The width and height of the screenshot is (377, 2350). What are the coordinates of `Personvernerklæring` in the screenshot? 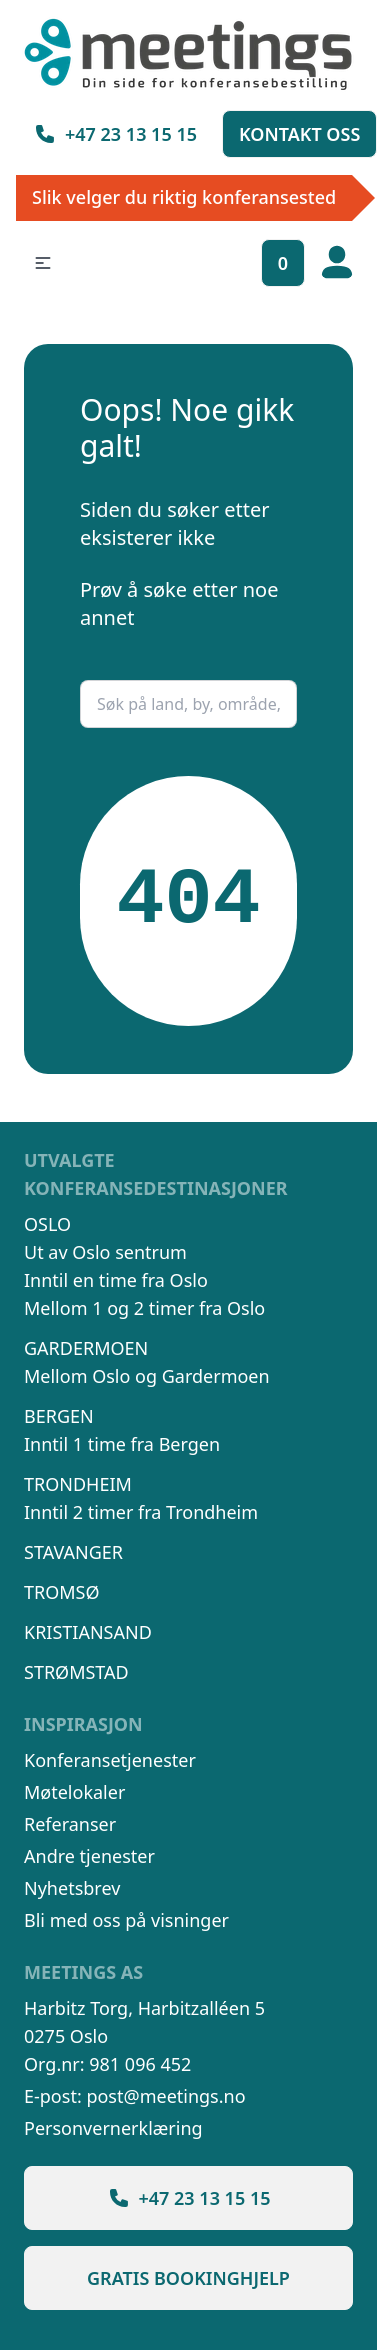 It's located at (113, 2128).